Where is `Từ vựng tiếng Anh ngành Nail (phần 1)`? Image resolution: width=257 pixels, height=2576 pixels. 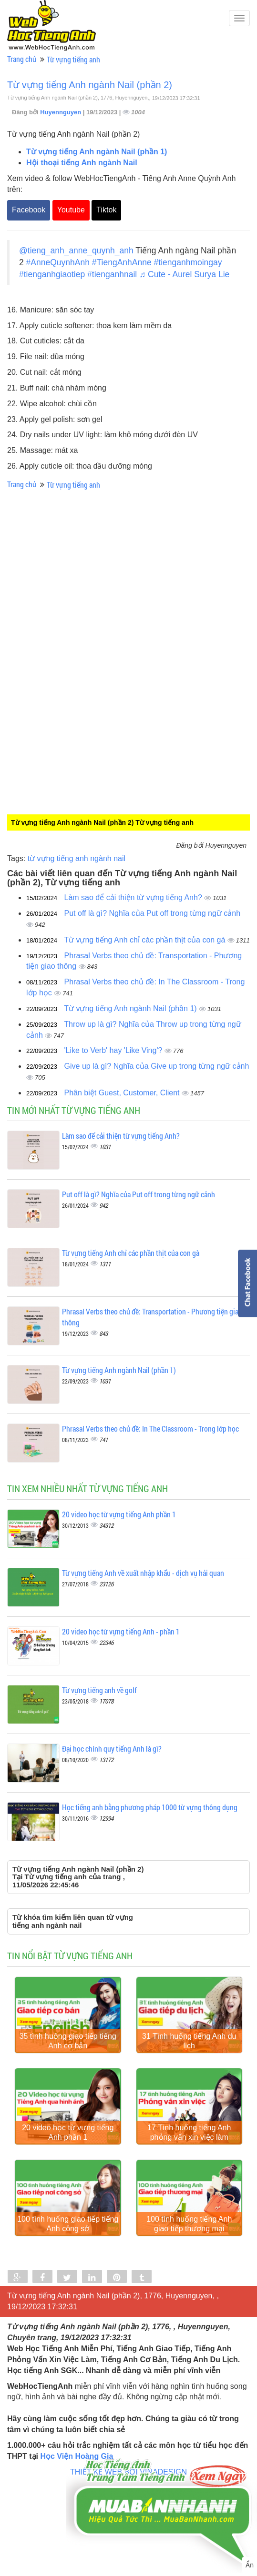
Từ vựng tiếng Anh ngành Nail (phần 1) is located at coordinates (96, 152).